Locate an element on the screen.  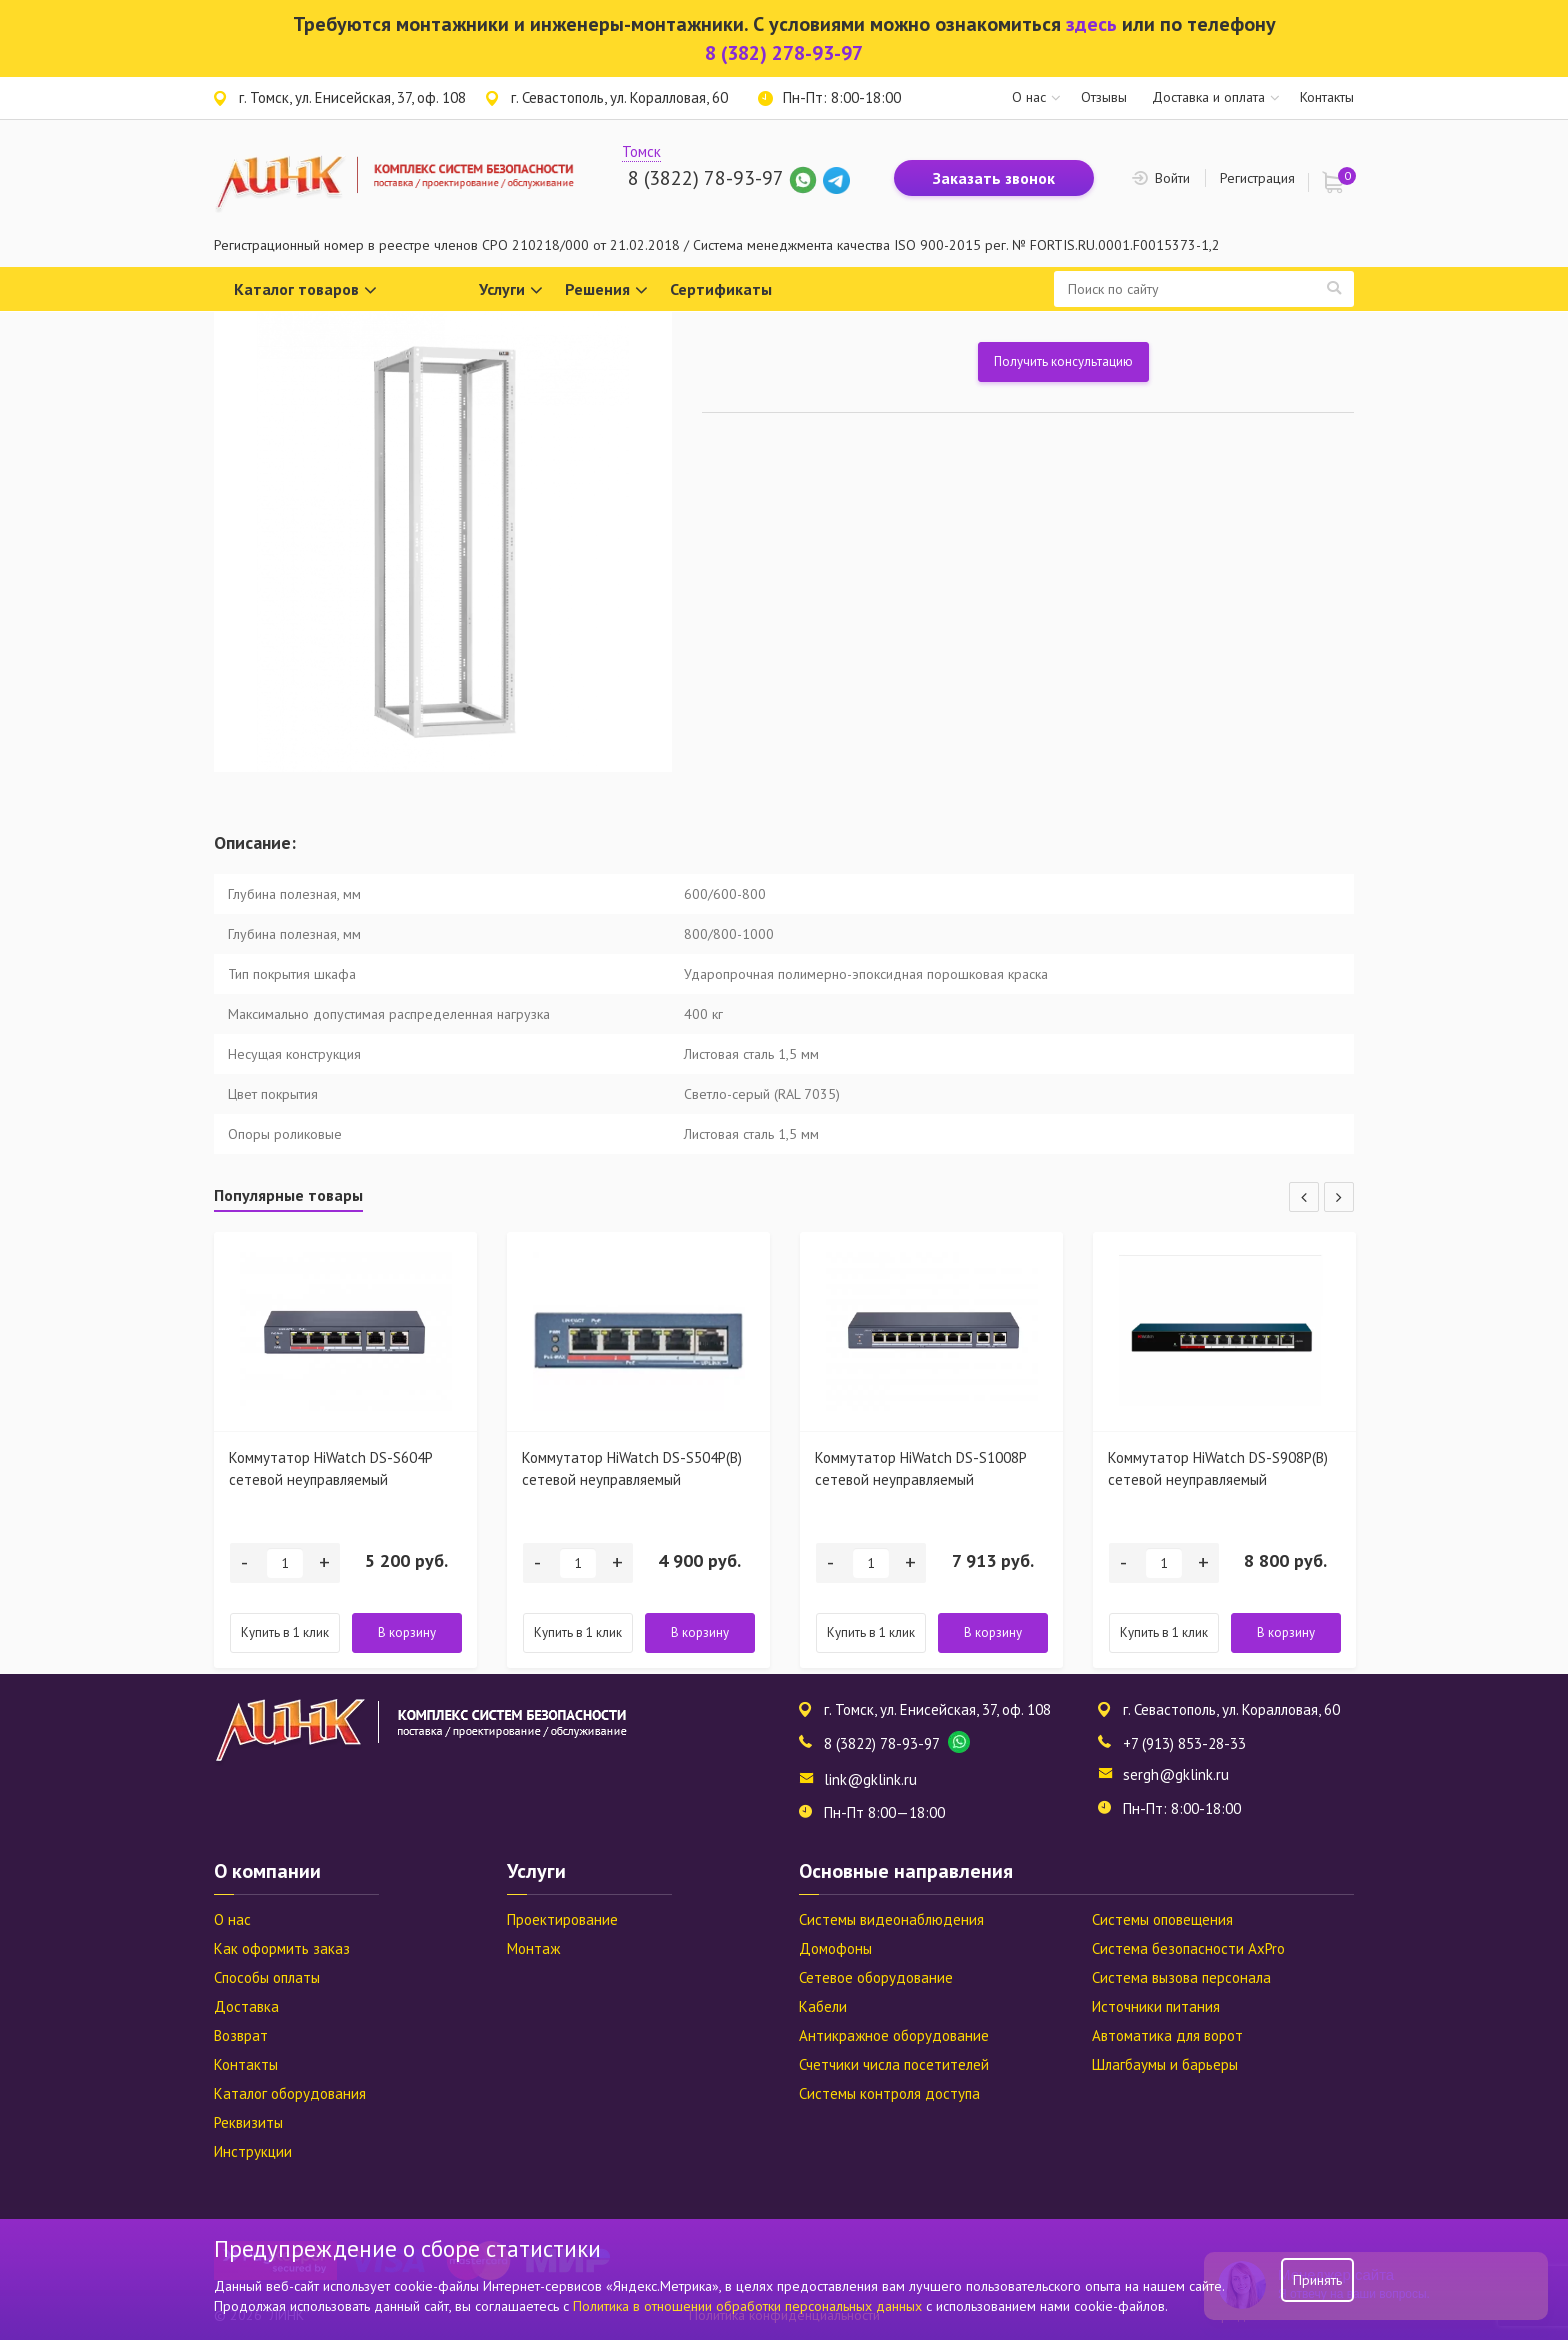
Доставка и оплата is located at coordinates (1208, 97).